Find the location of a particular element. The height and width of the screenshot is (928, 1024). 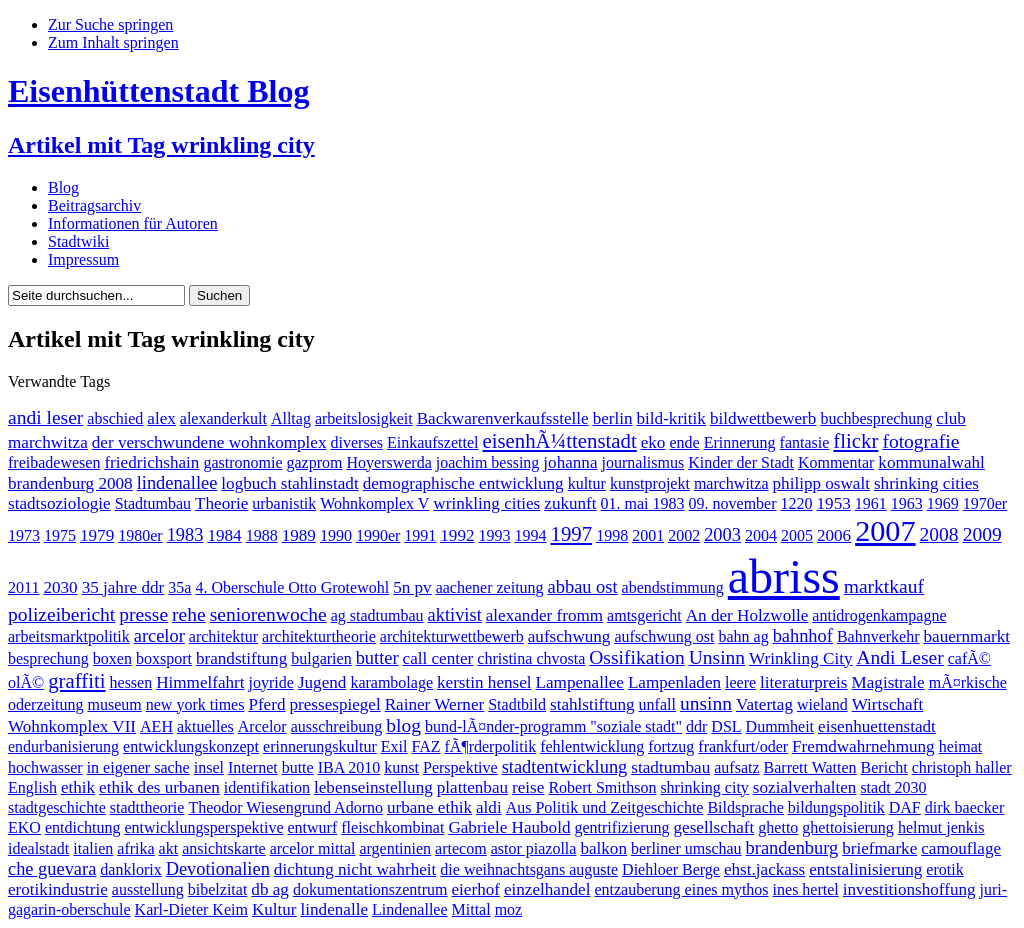

EKO is located at coordinates (24, 827).